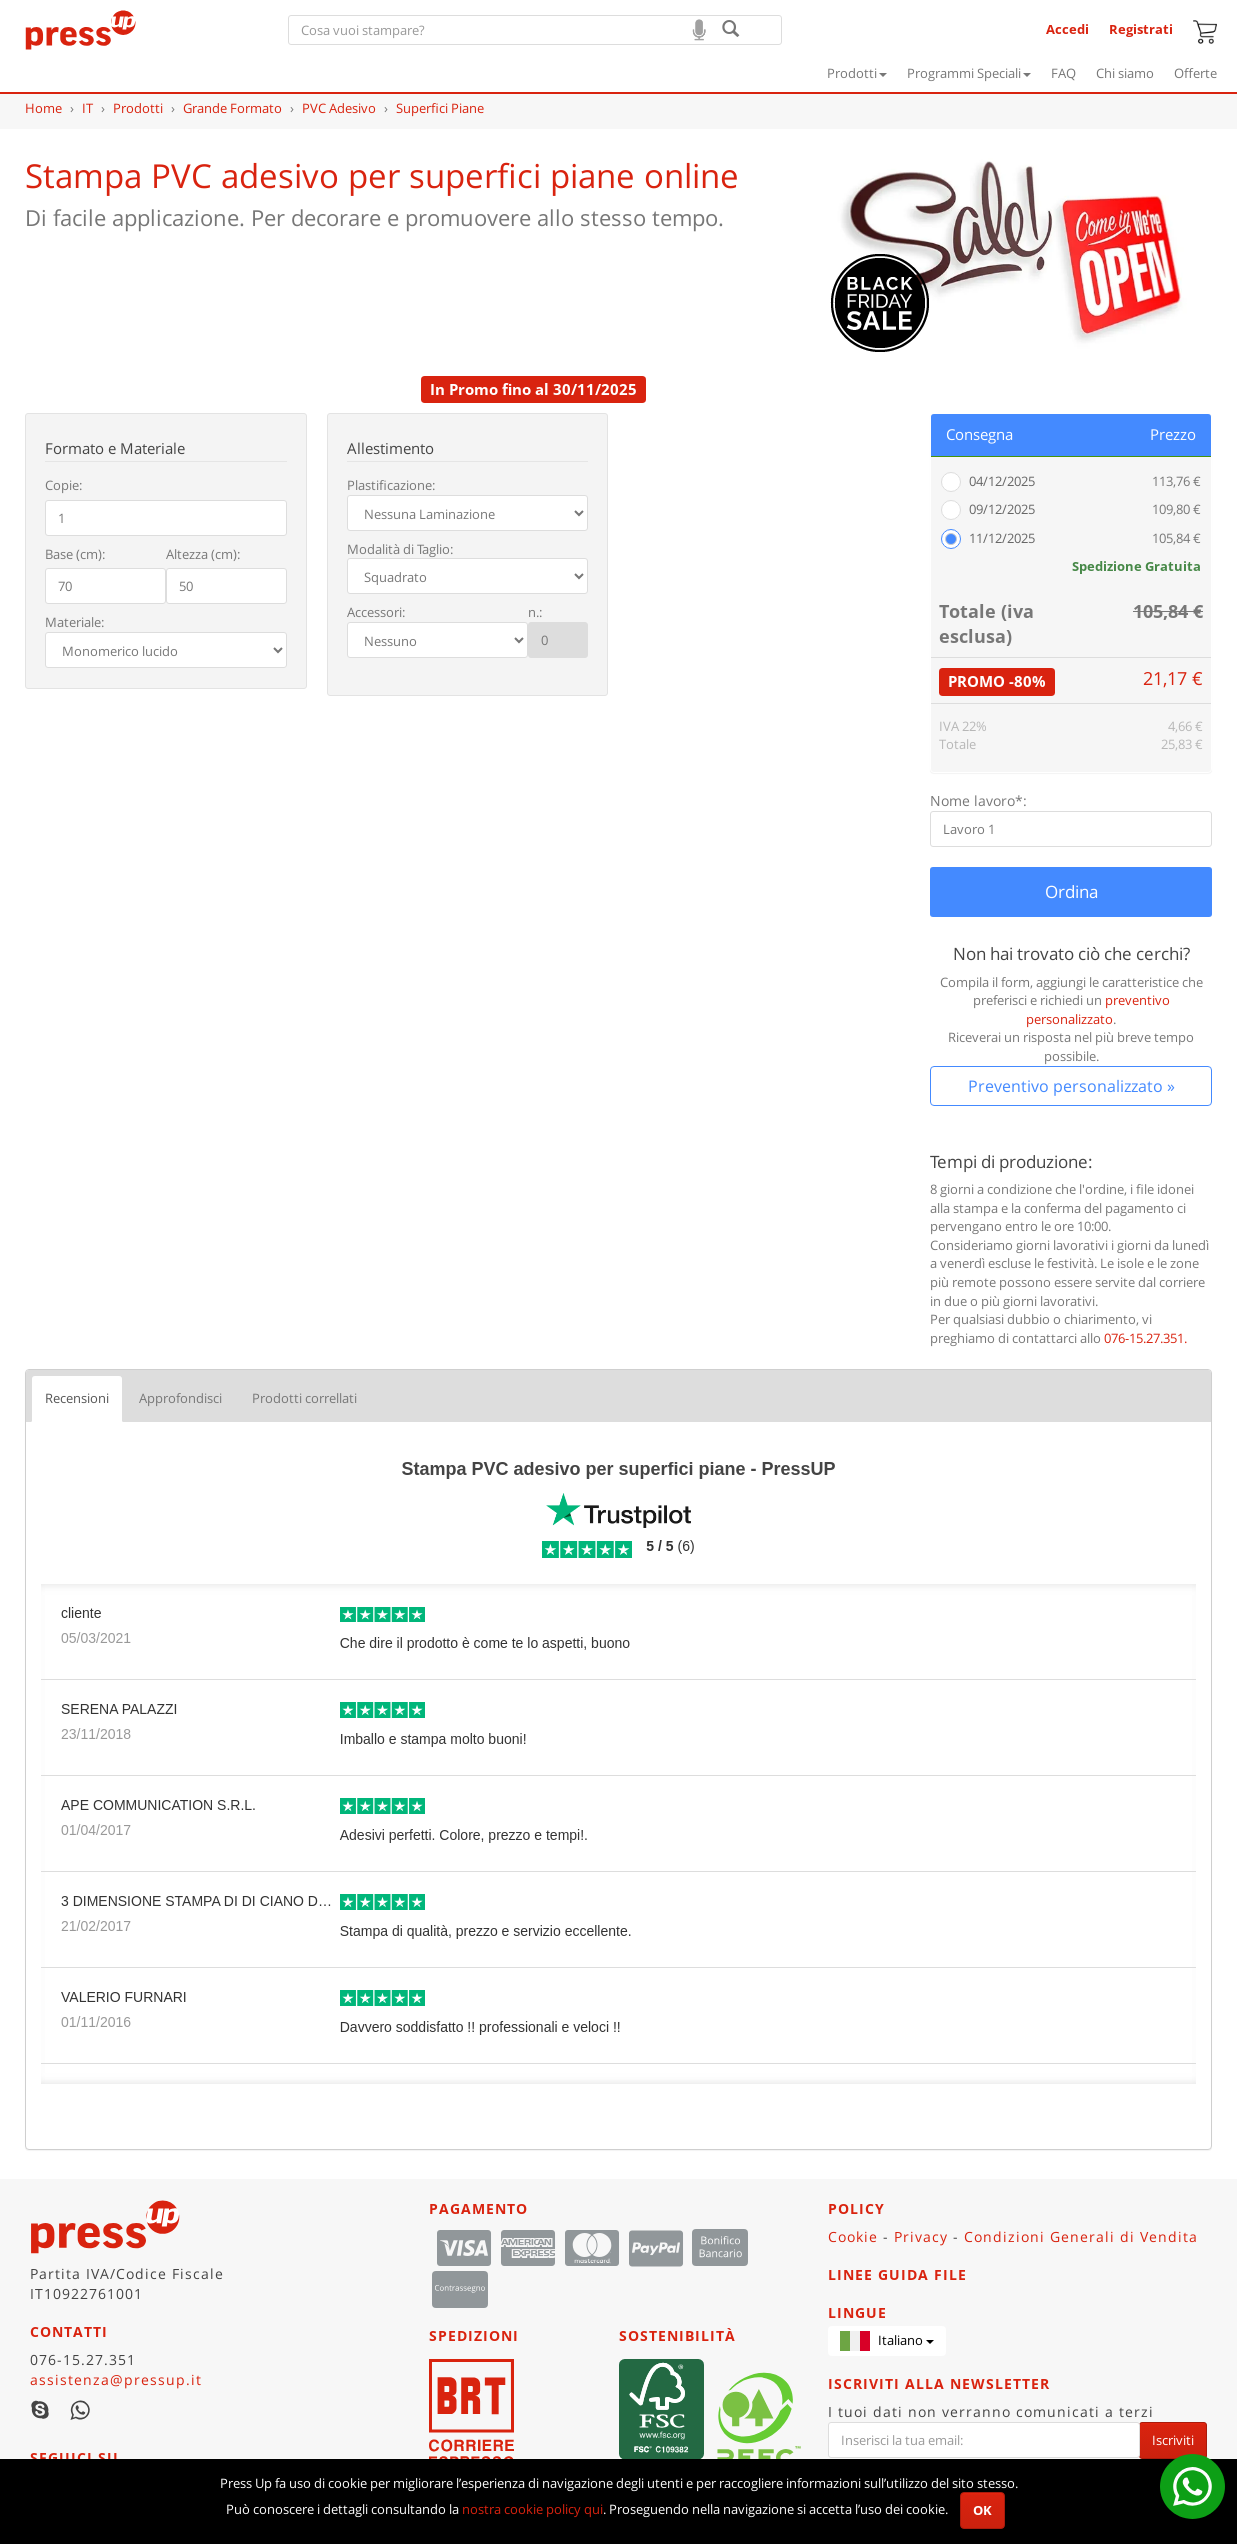  What do you see at coordinates (180, 1398) in the screenshot?
I see `Approfondisci` at bounding box center [180, 1398].